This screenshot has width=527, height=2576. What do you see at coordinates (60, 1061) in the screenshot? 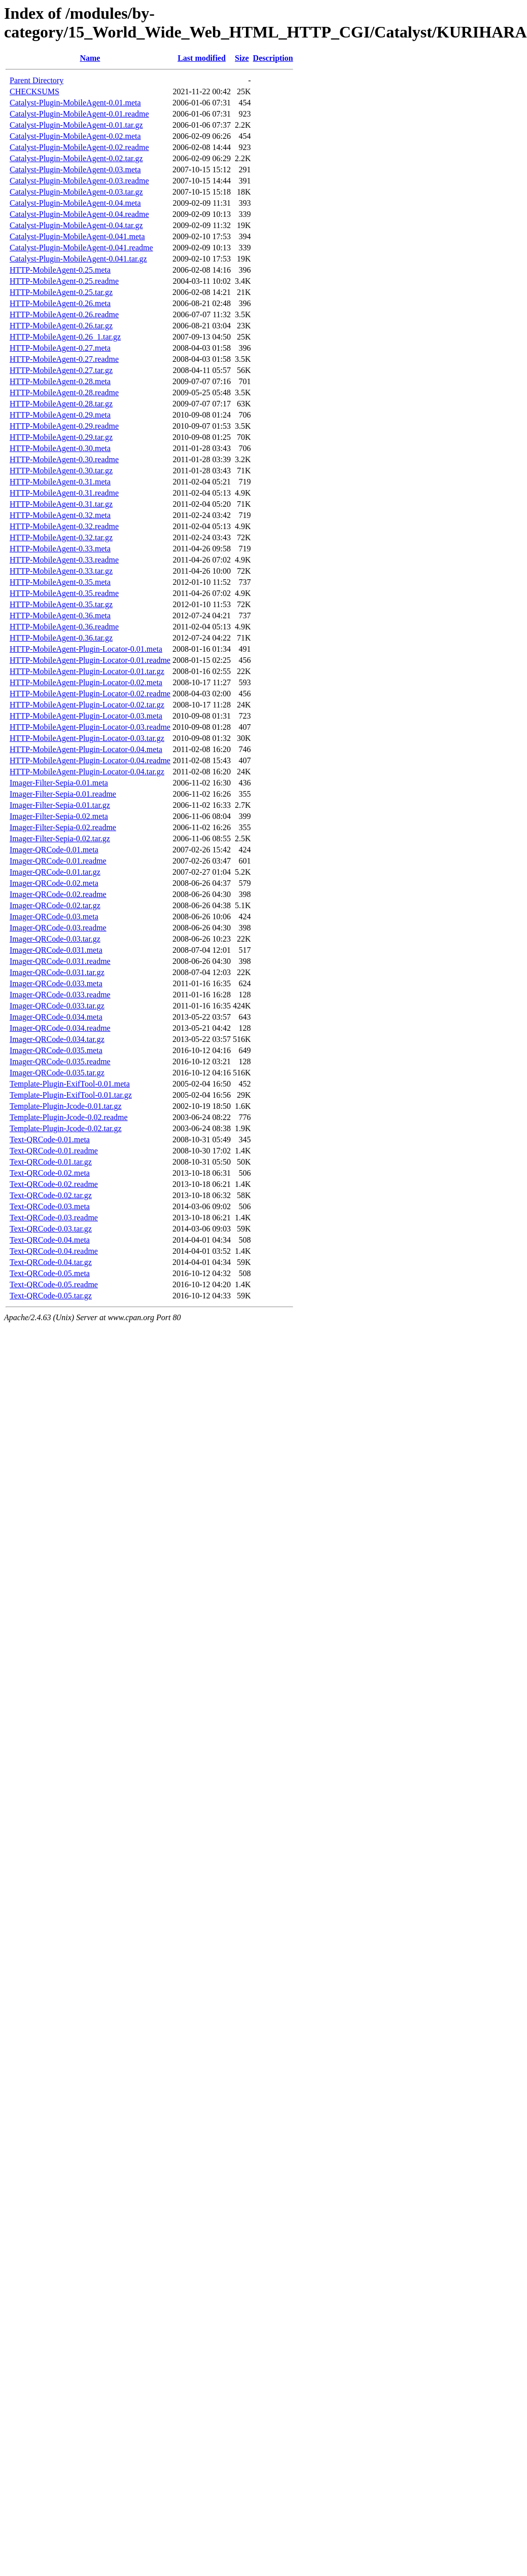
I see `Imager-QRCode-0.035.readme` at bounding box center [60, 1061].